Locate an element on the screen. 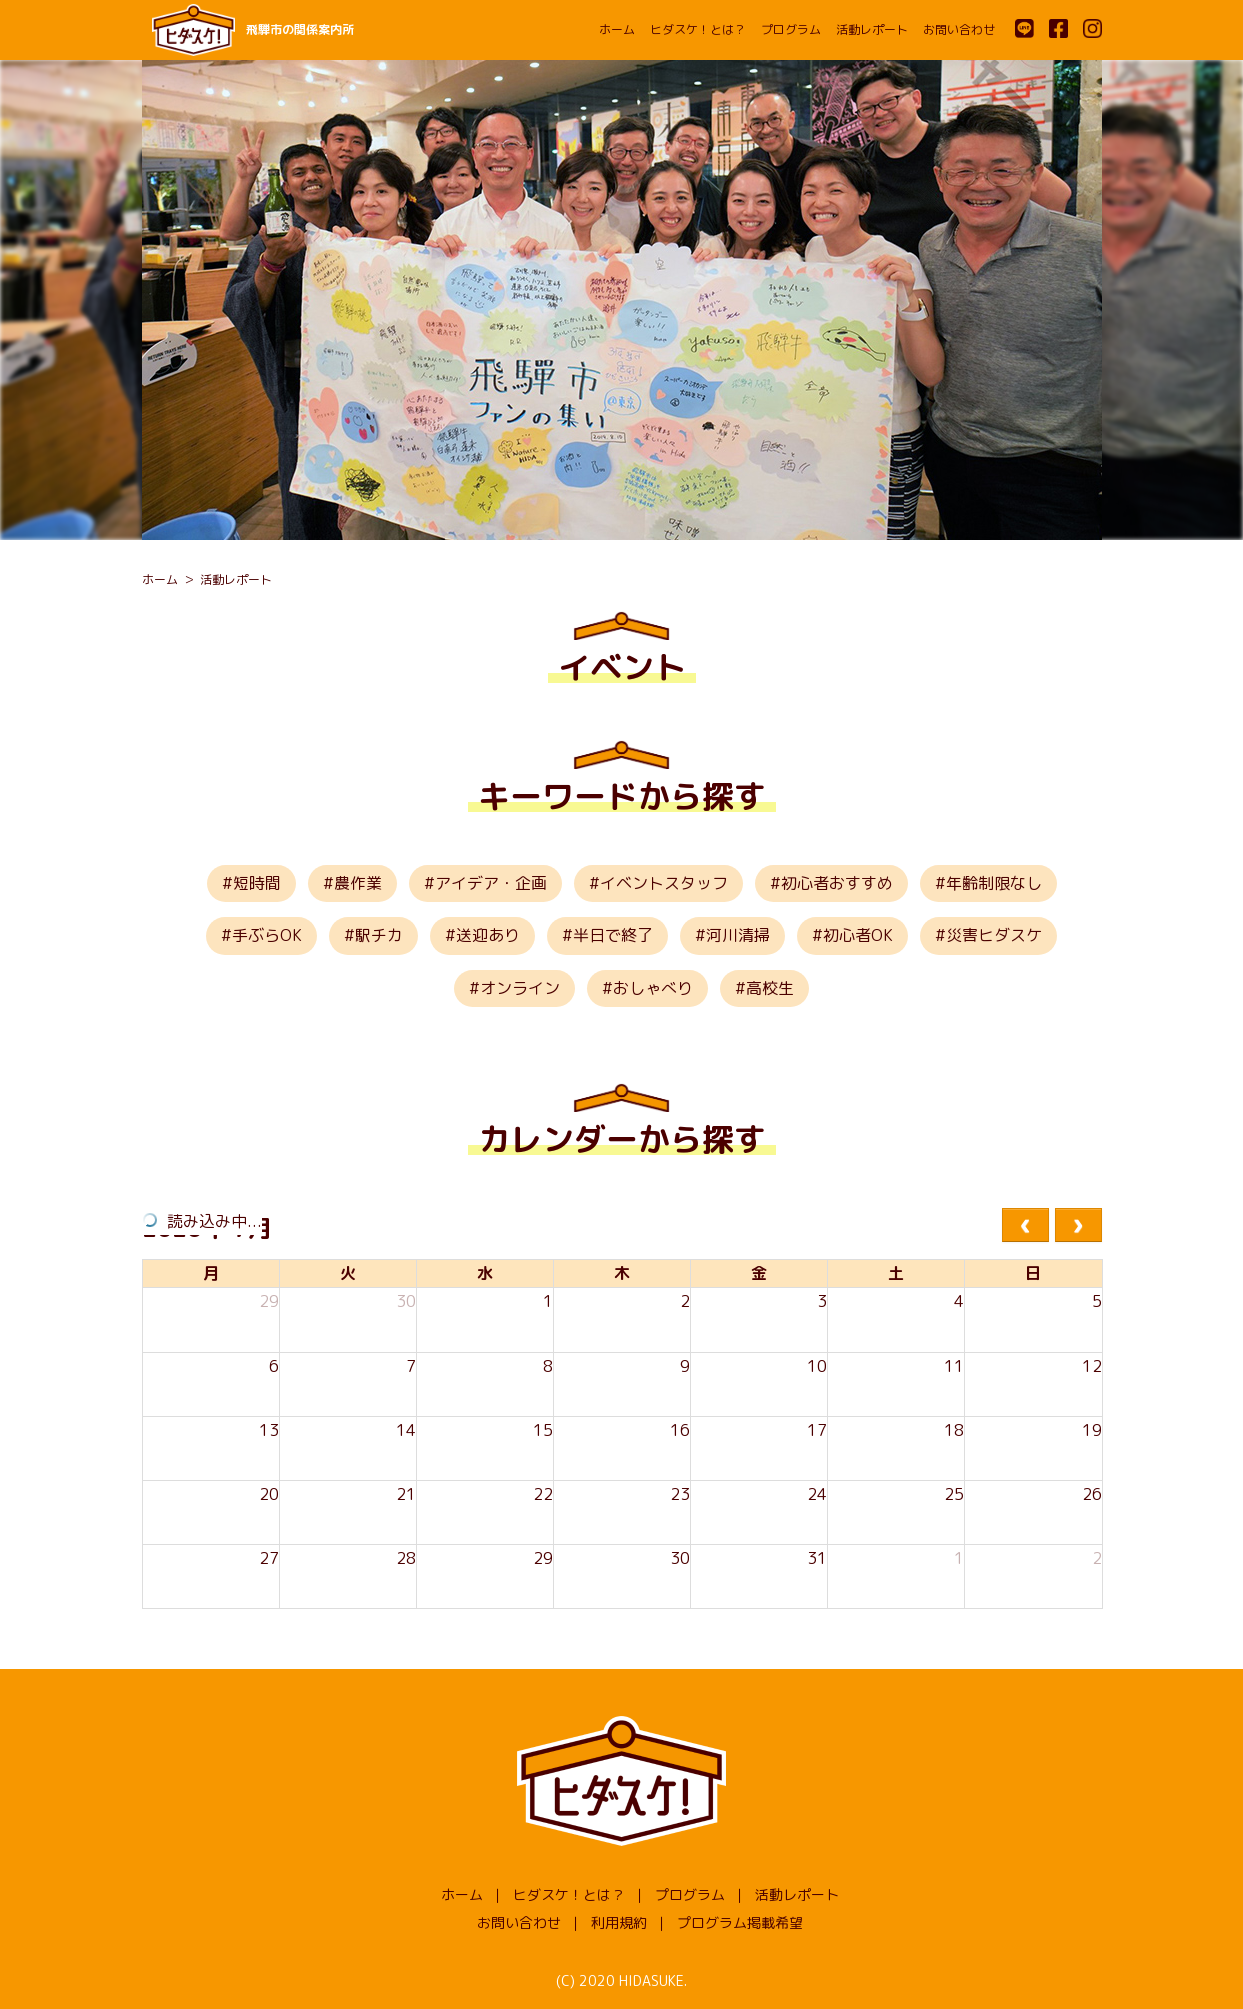  災害ヒダスケ is located at coordinates (994, 935).